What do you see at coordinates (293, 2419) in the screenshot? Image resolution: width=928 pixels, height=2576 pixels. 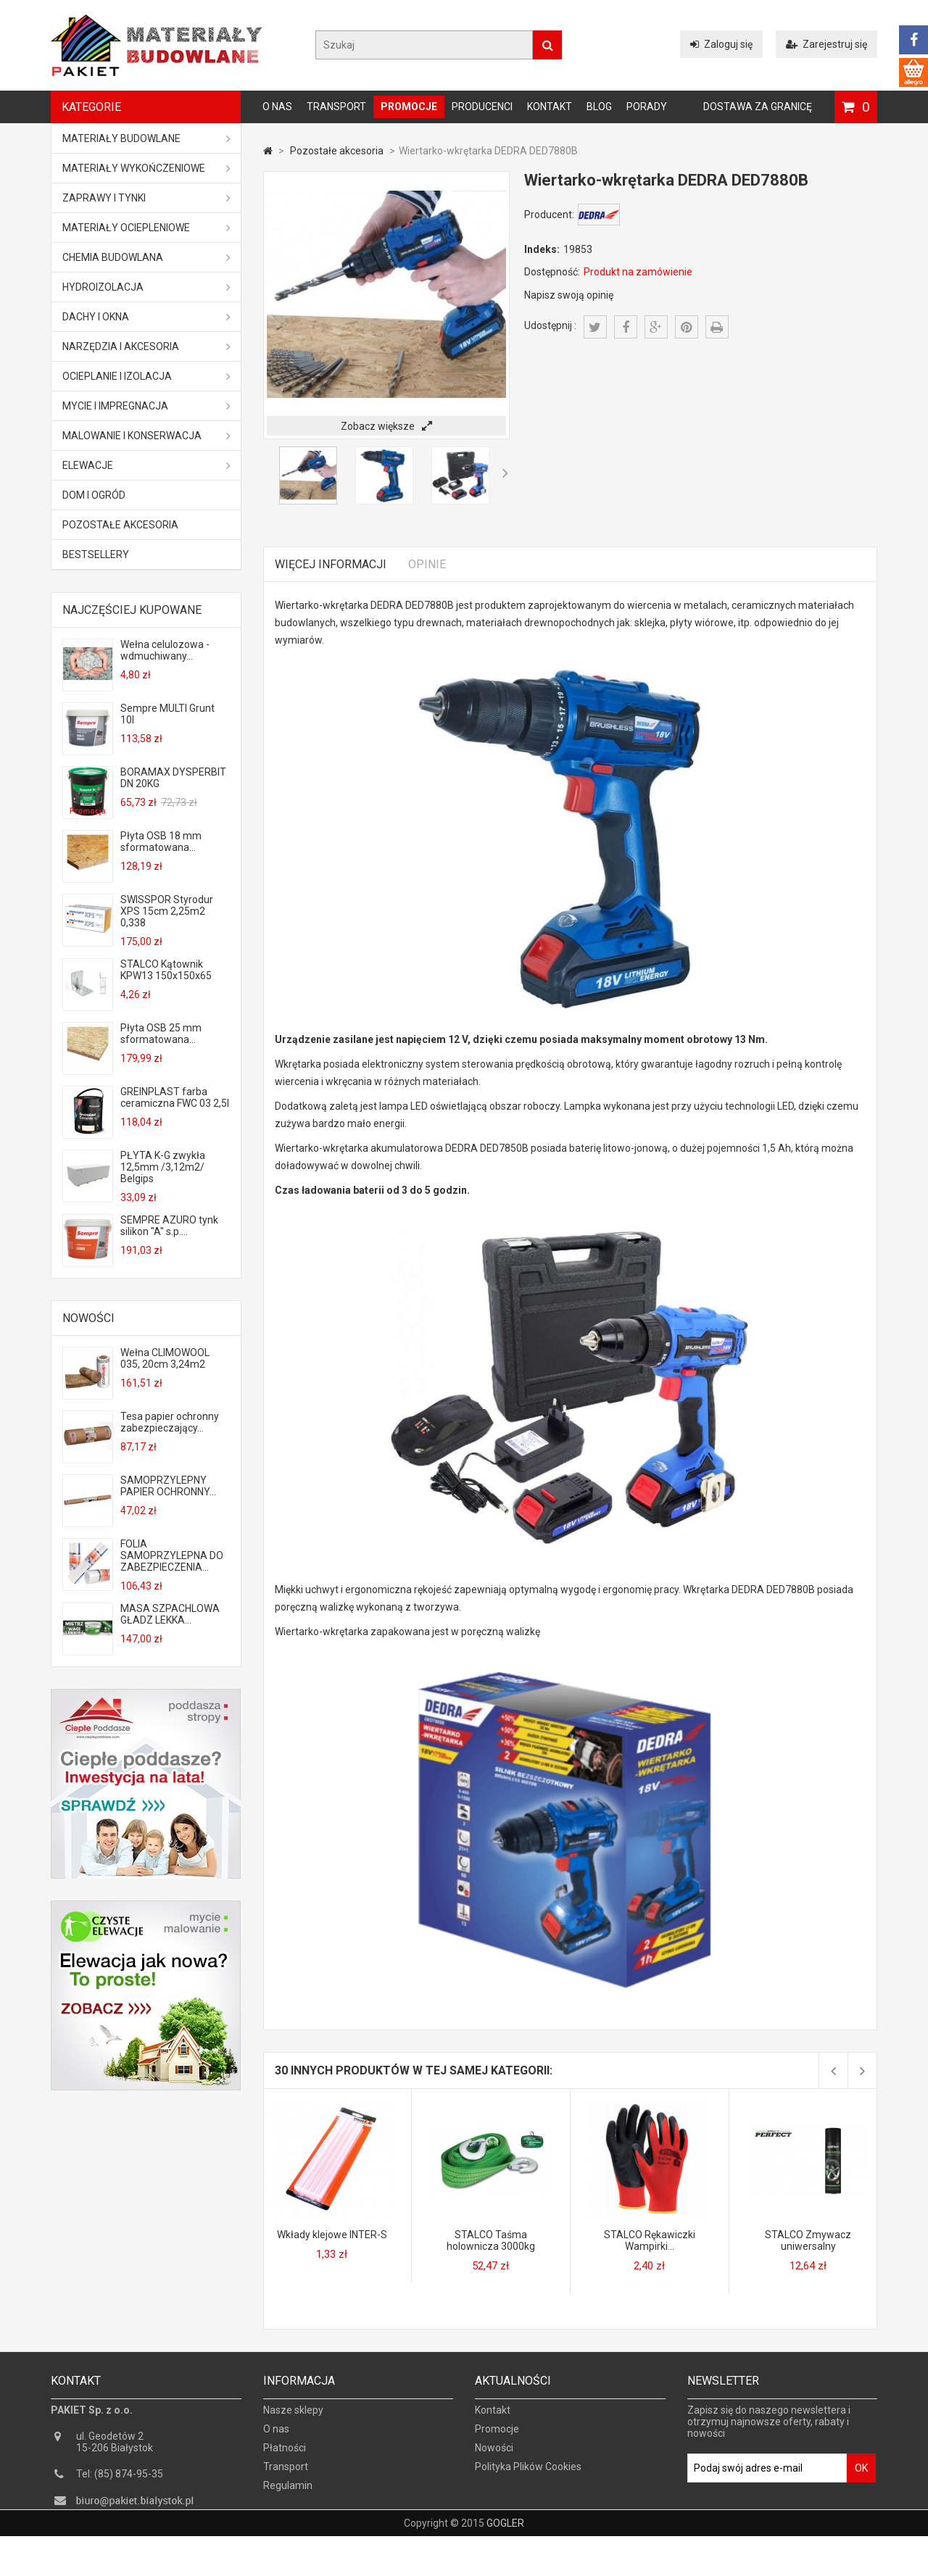 I see `Nasze sklepy` at bounding box center [293, 2419].